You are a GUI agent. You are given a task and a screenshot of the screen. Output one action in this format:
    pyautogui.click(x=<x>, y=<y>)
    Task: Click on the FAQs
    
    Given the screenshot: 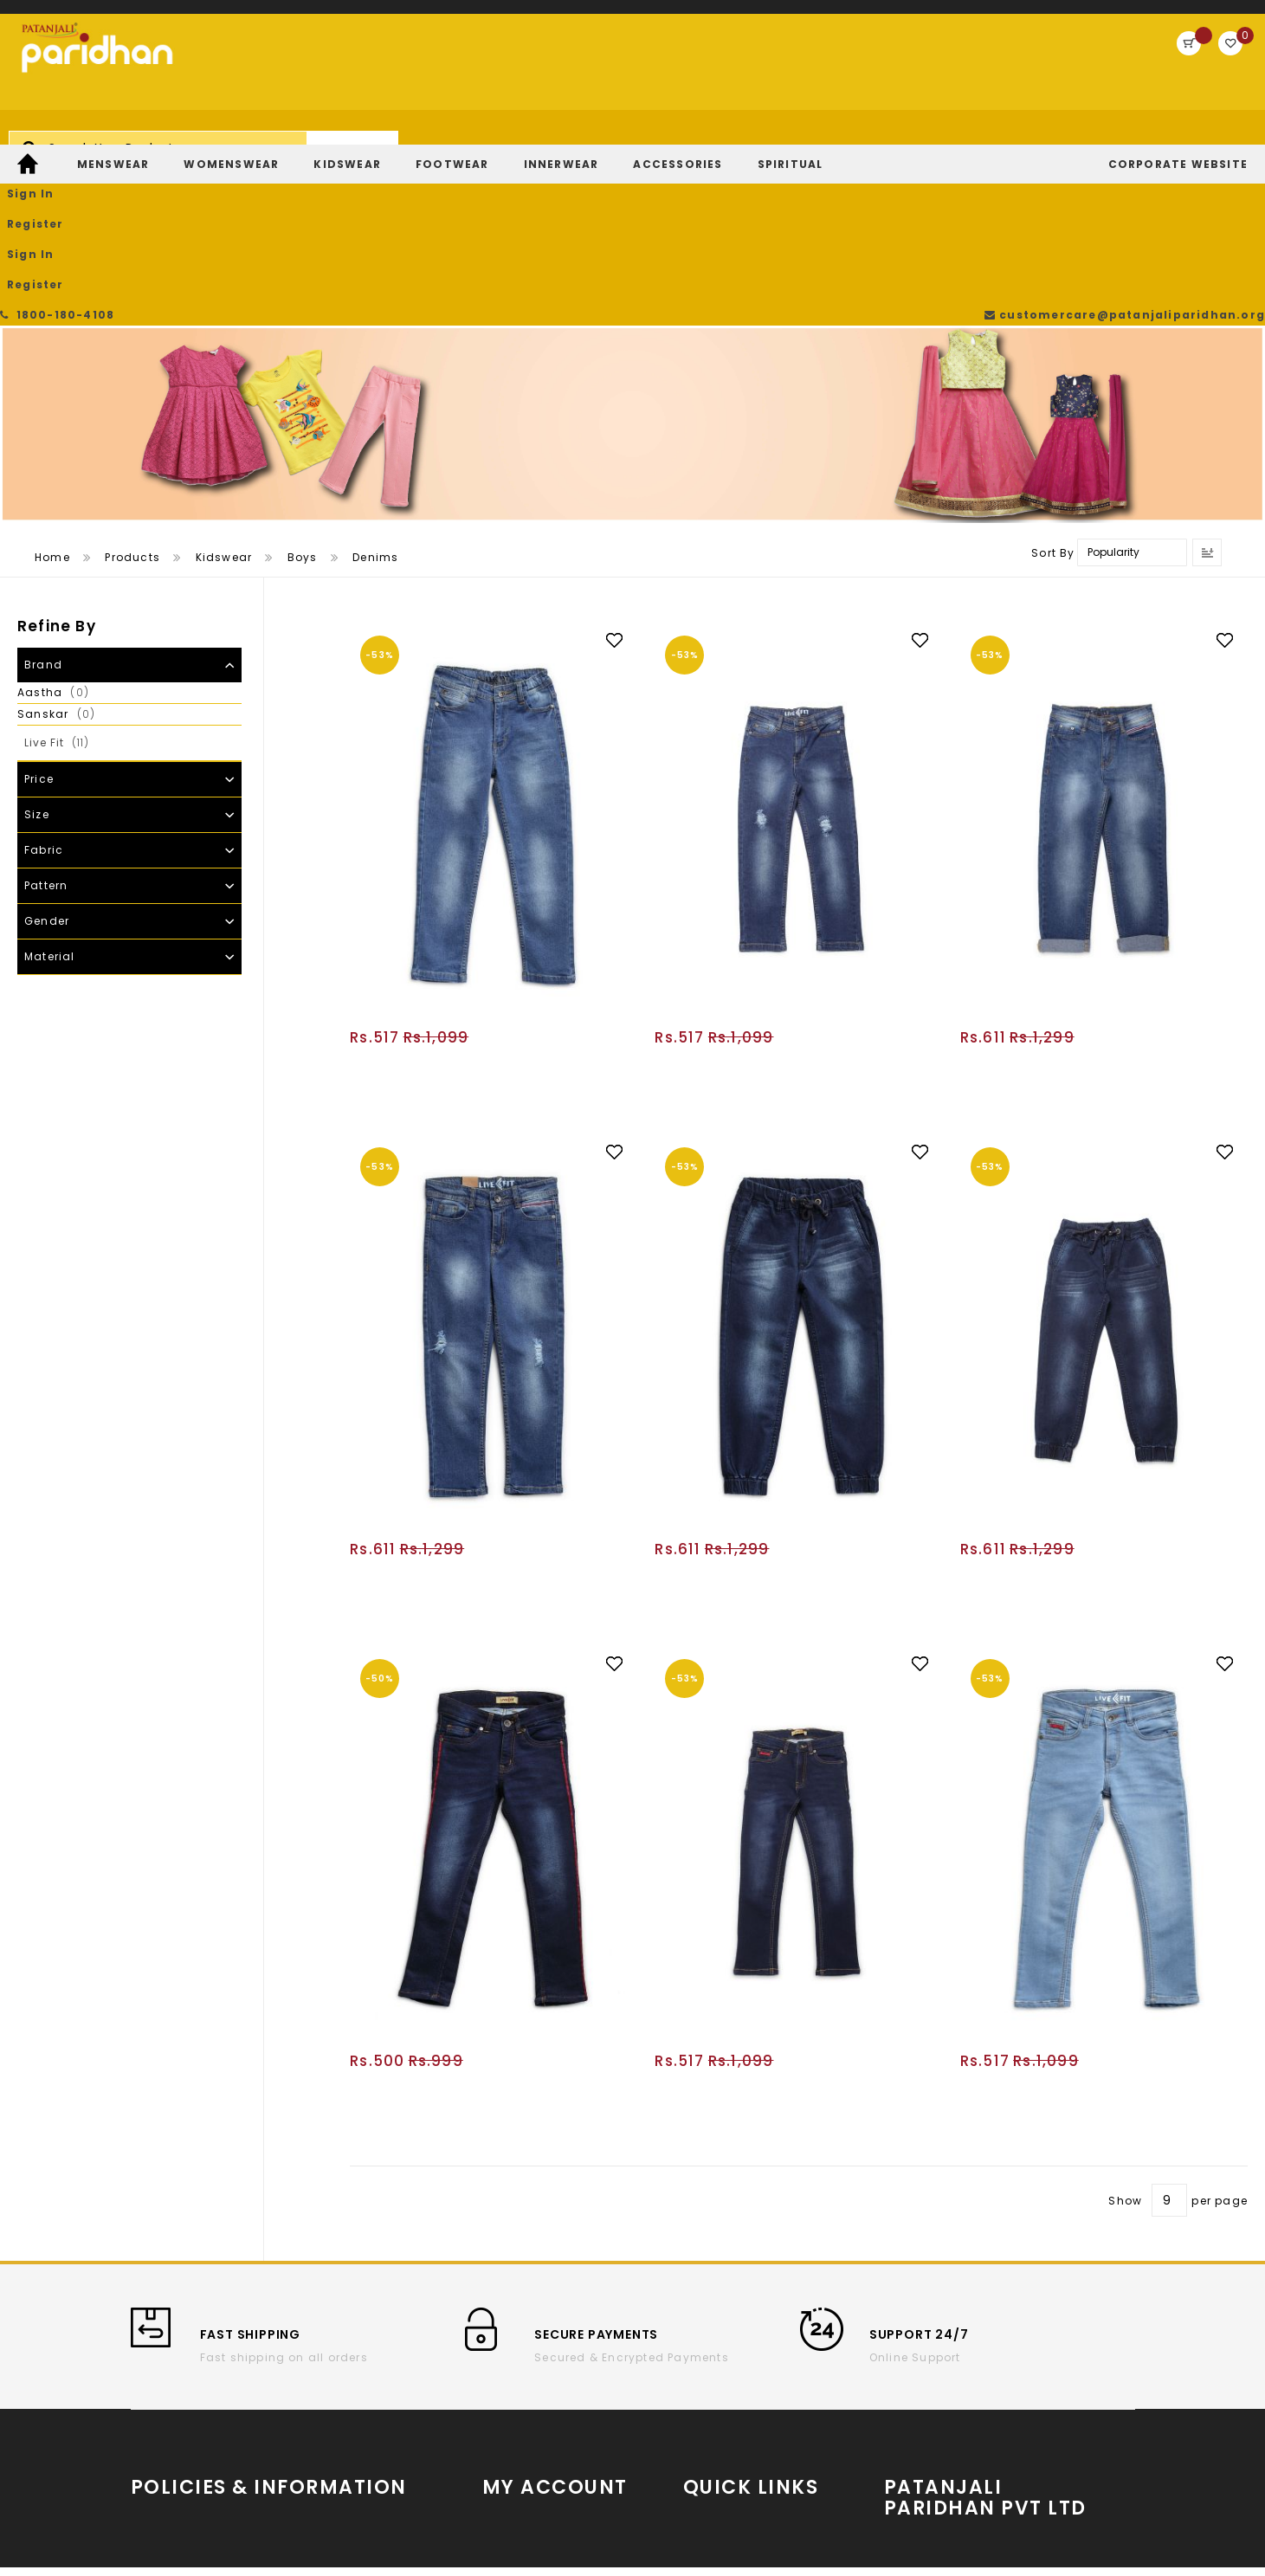 What is the action you would take?
    pyautogui.click(x=309, y=2447)
    